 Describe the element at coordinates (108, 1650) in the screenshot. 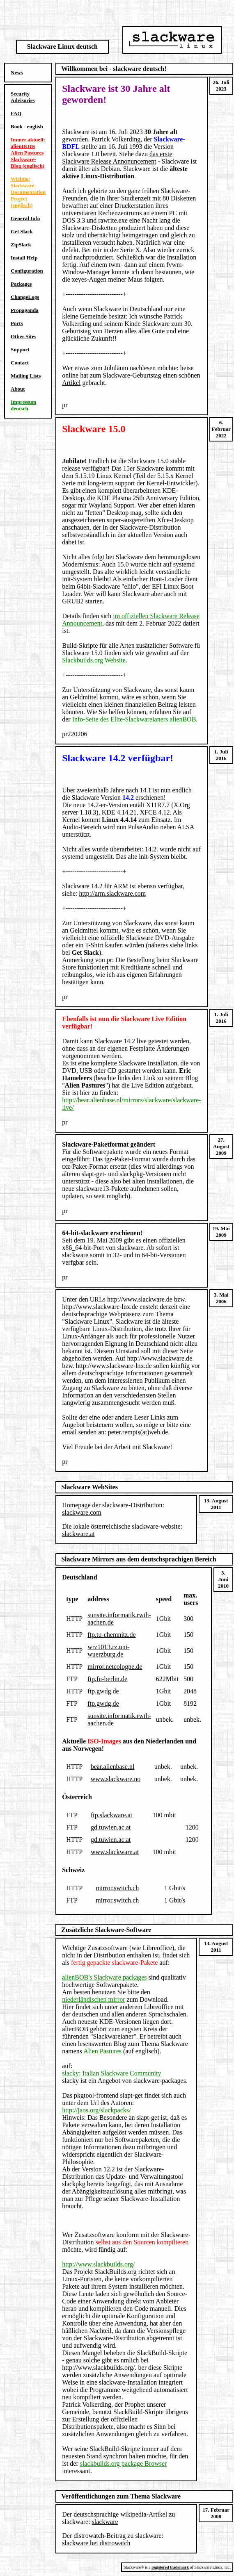

I see `wrz1013.rz.uni-wuerzburg.de` at that location.